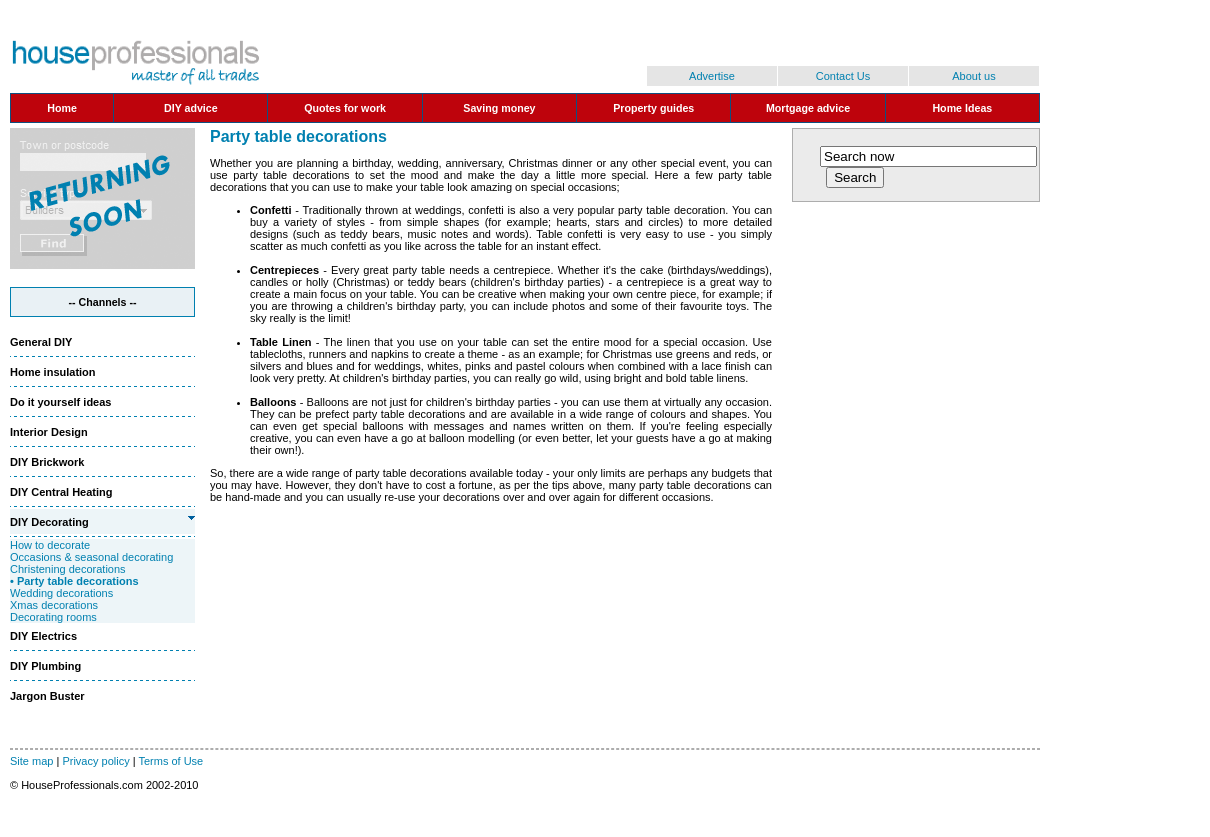  Describe the element at coordinates (53, 617) in the screenshot. I see `Decorating rooms` at that location.